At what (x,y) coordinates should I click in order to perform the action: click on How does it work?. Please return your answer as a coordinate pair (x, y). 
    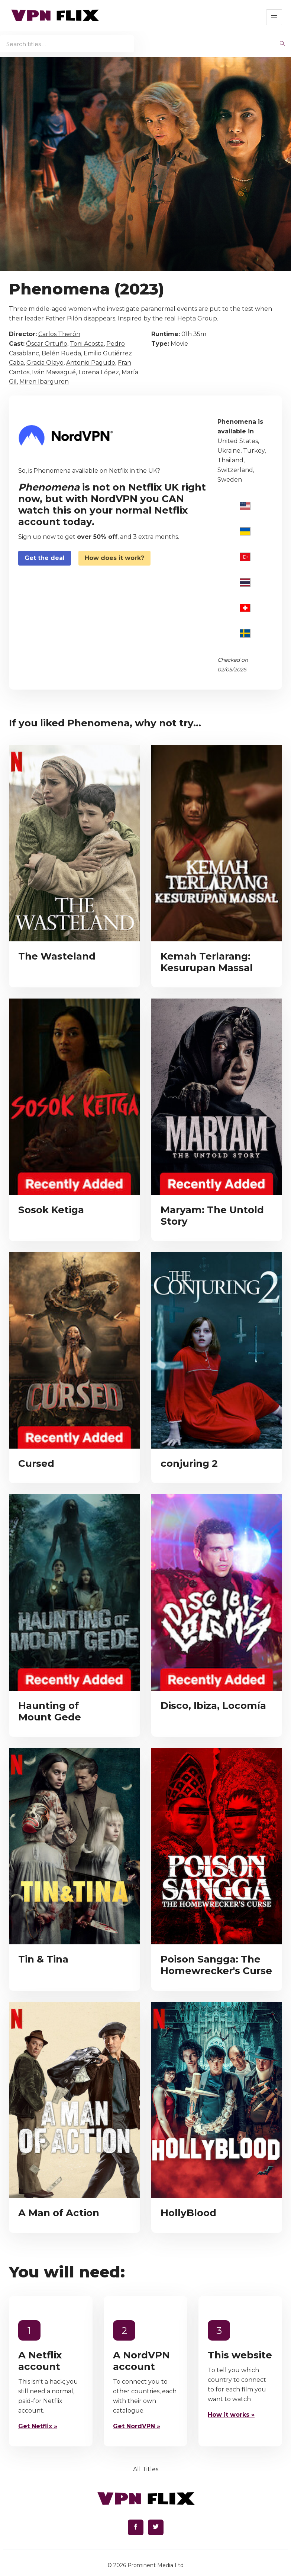
    Looking at the image, I should click on (114, 557).